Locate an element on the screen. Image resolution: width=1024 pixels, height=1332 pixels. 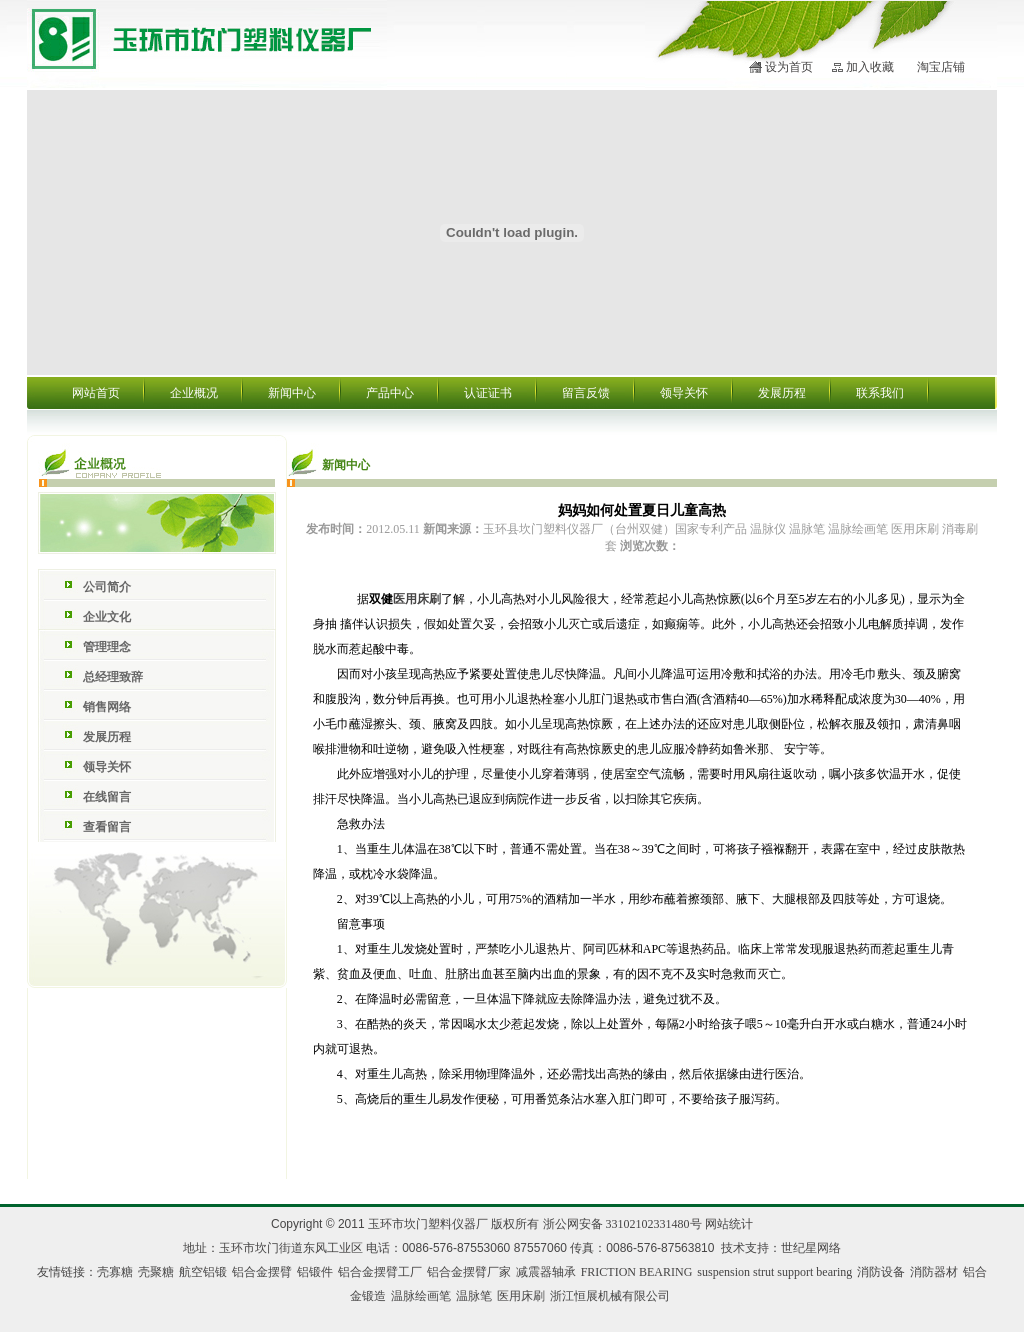
消防器材 is located at coordinates (934, 1272).